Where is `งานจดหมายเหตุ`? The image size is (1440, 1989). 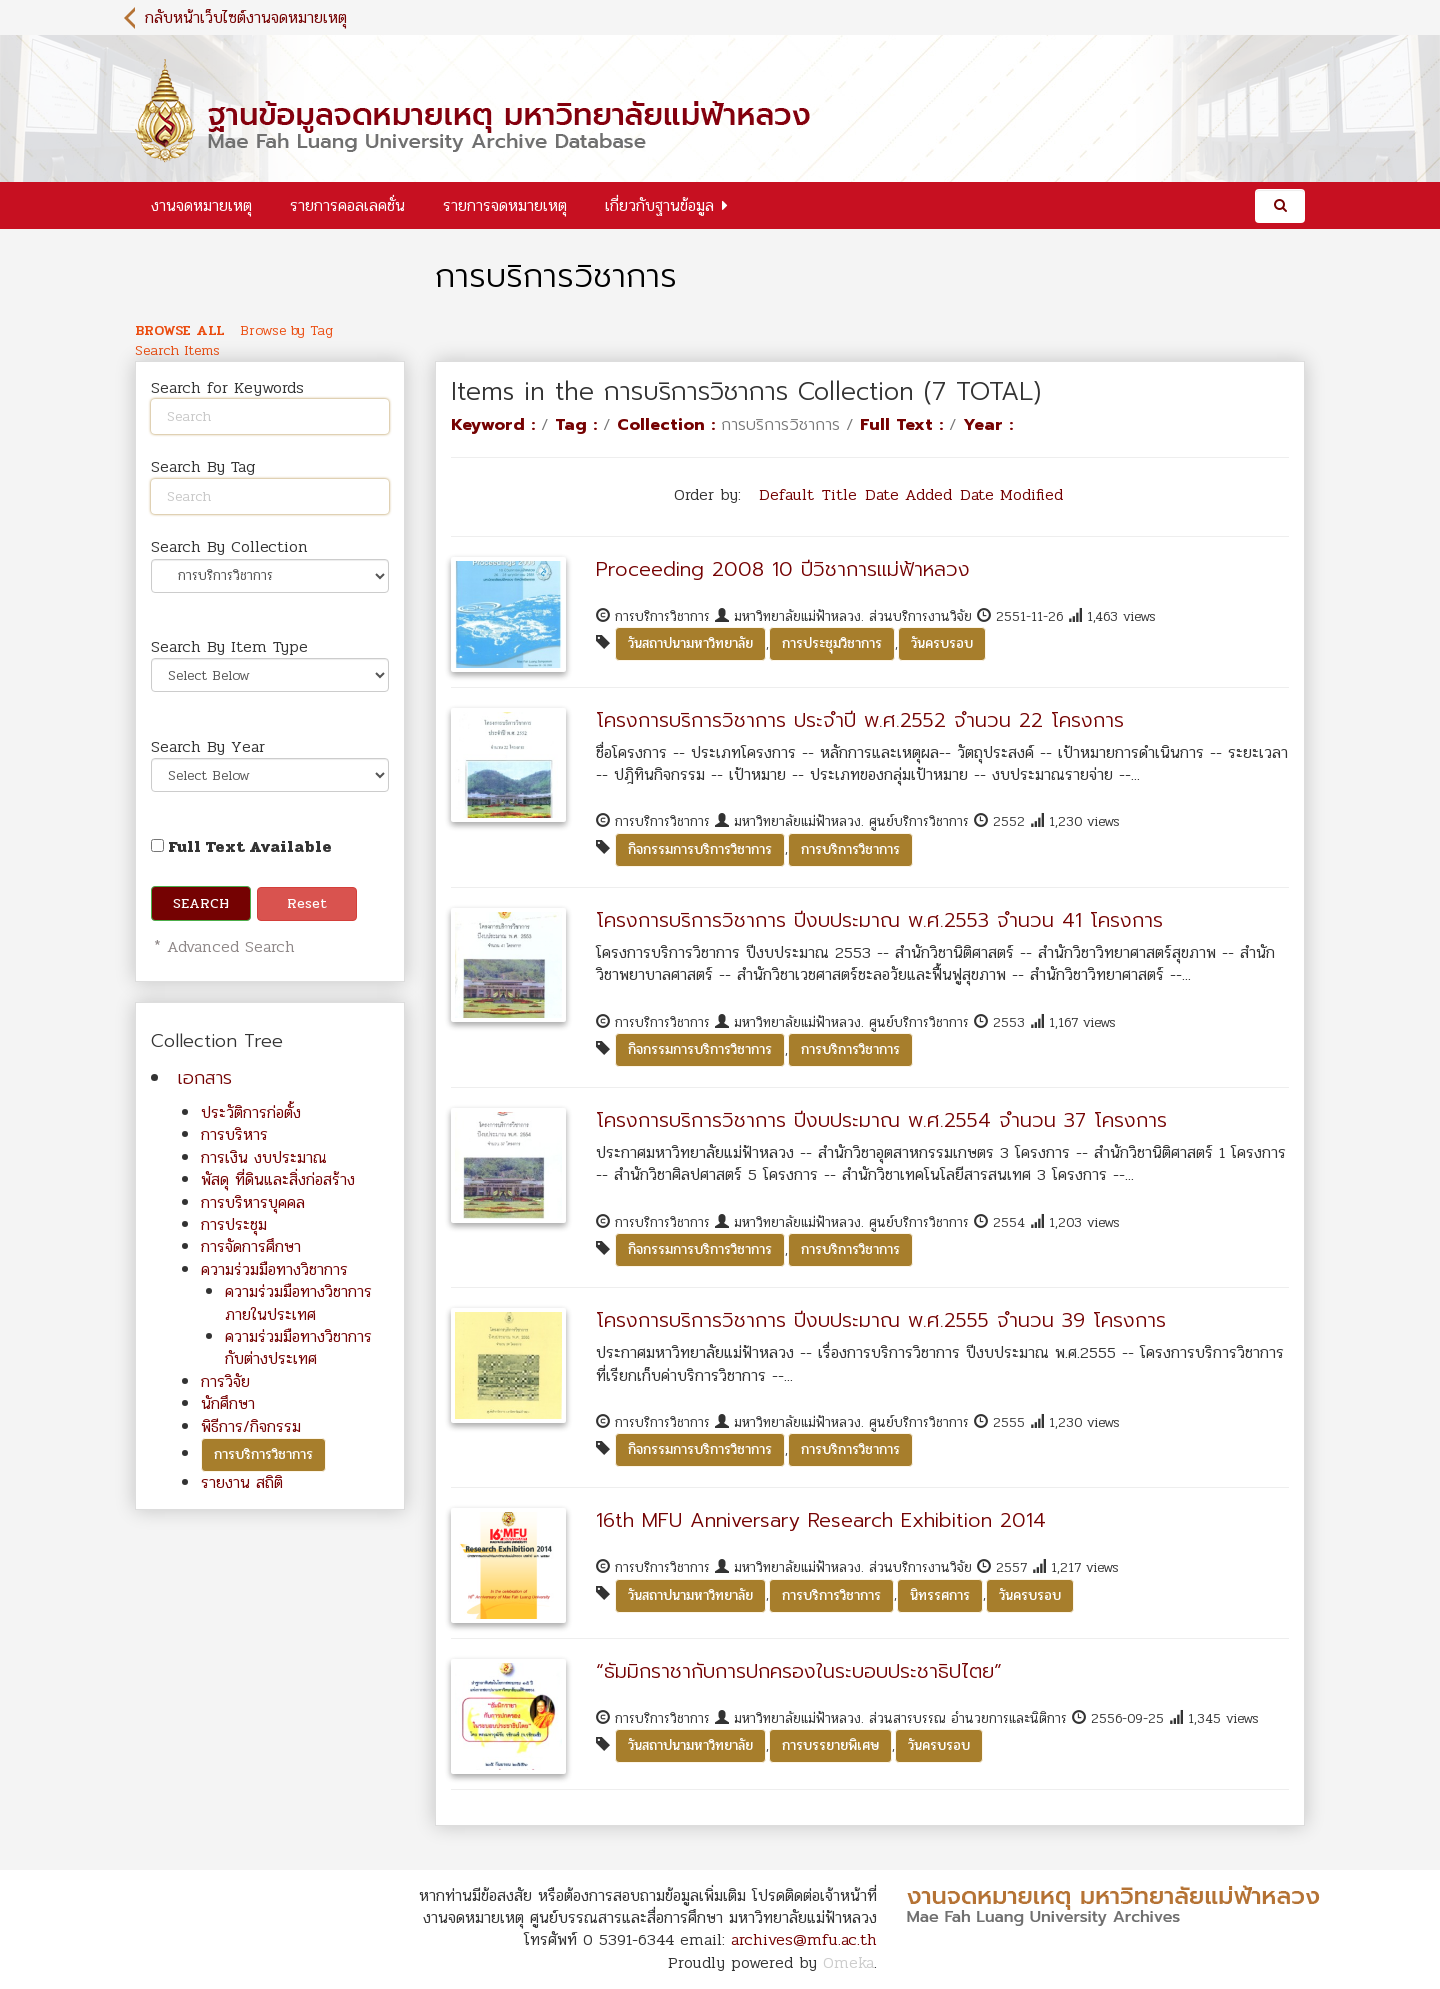 งานจดหมายเหตุ is located at coordinates (201, 205).